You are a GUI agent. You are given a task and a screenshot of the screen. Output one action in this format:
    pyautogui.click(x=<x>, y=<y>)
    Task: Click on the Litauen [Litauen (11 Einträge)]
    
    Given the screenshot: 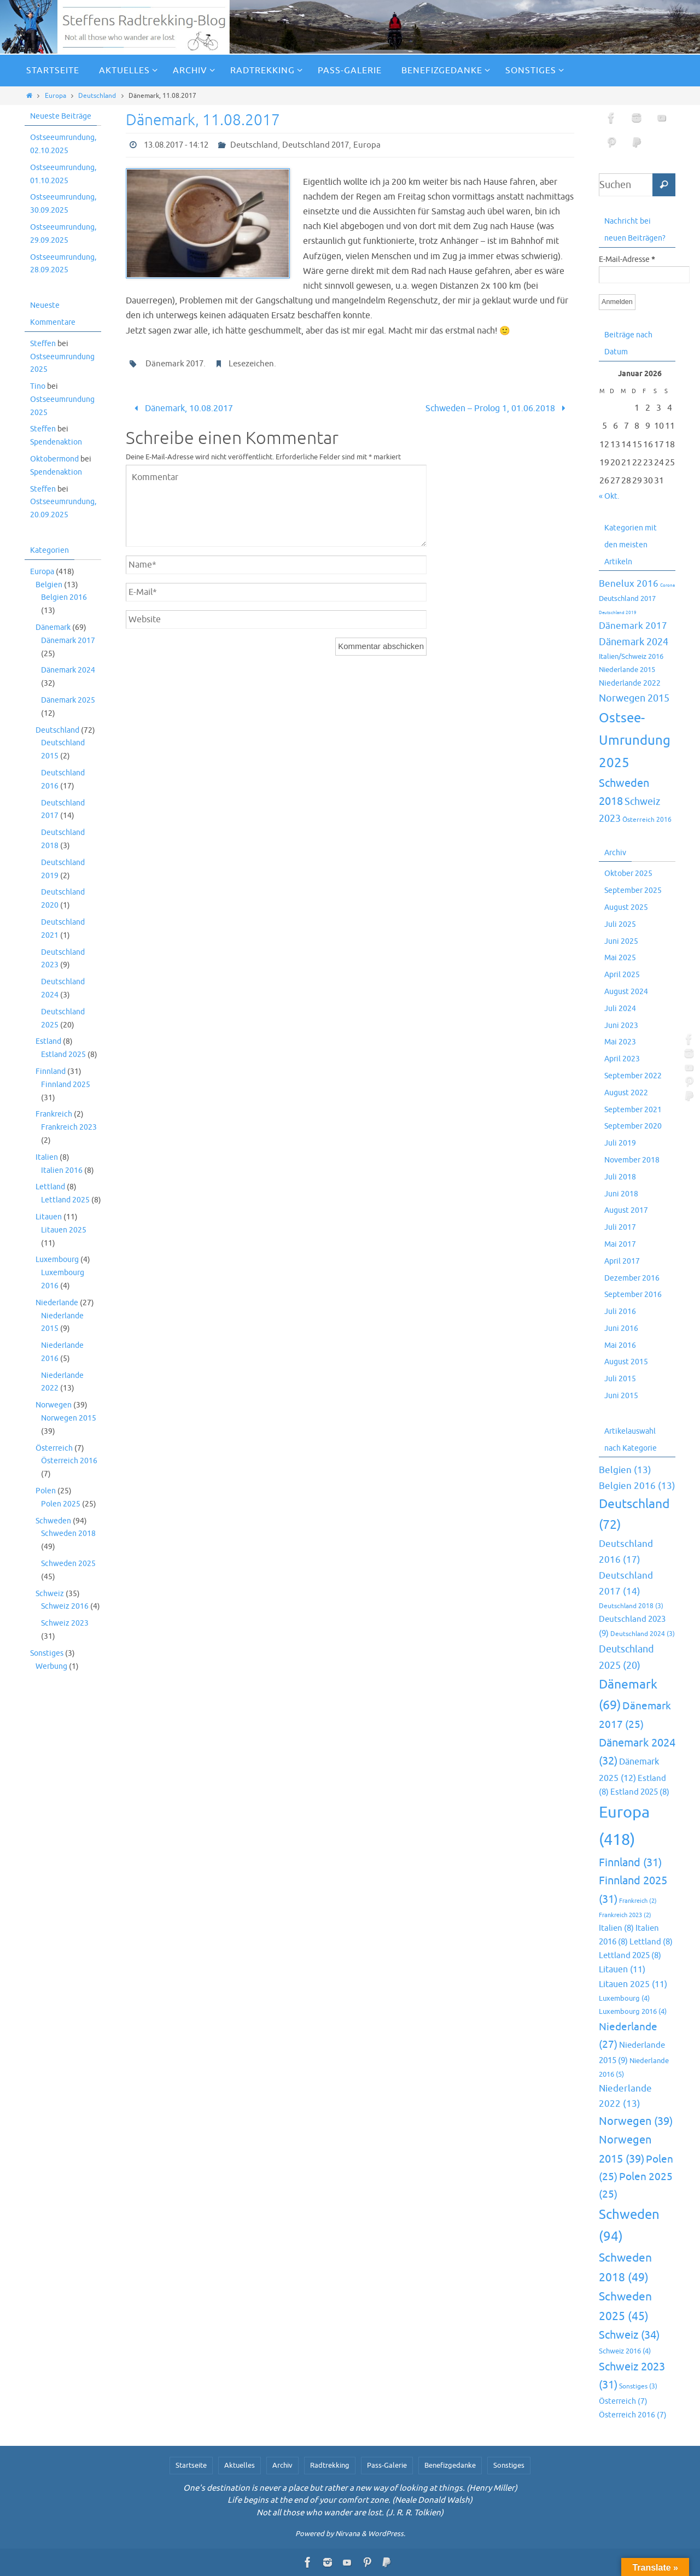 What is the action you would take?
    pyautogui.click(x=622, y=1969)
    